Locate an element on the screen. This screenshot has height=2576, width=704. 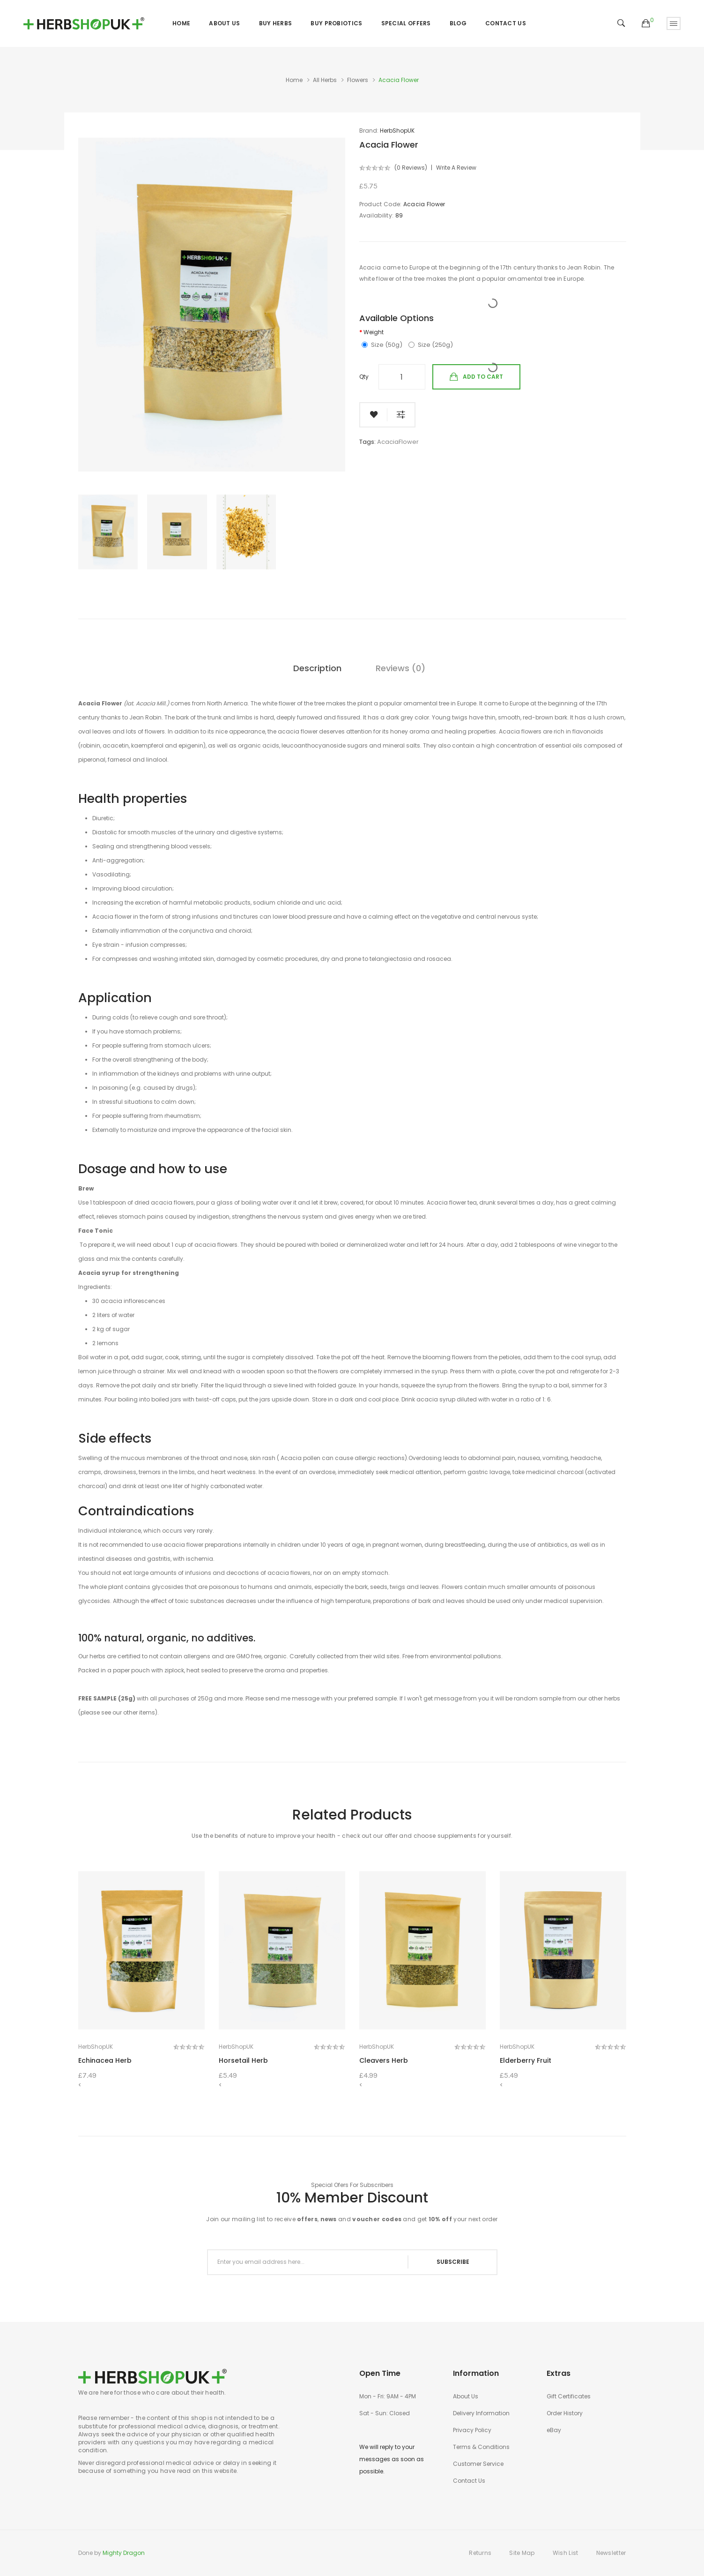
Size (250g) is located at coordinates (430, 345).